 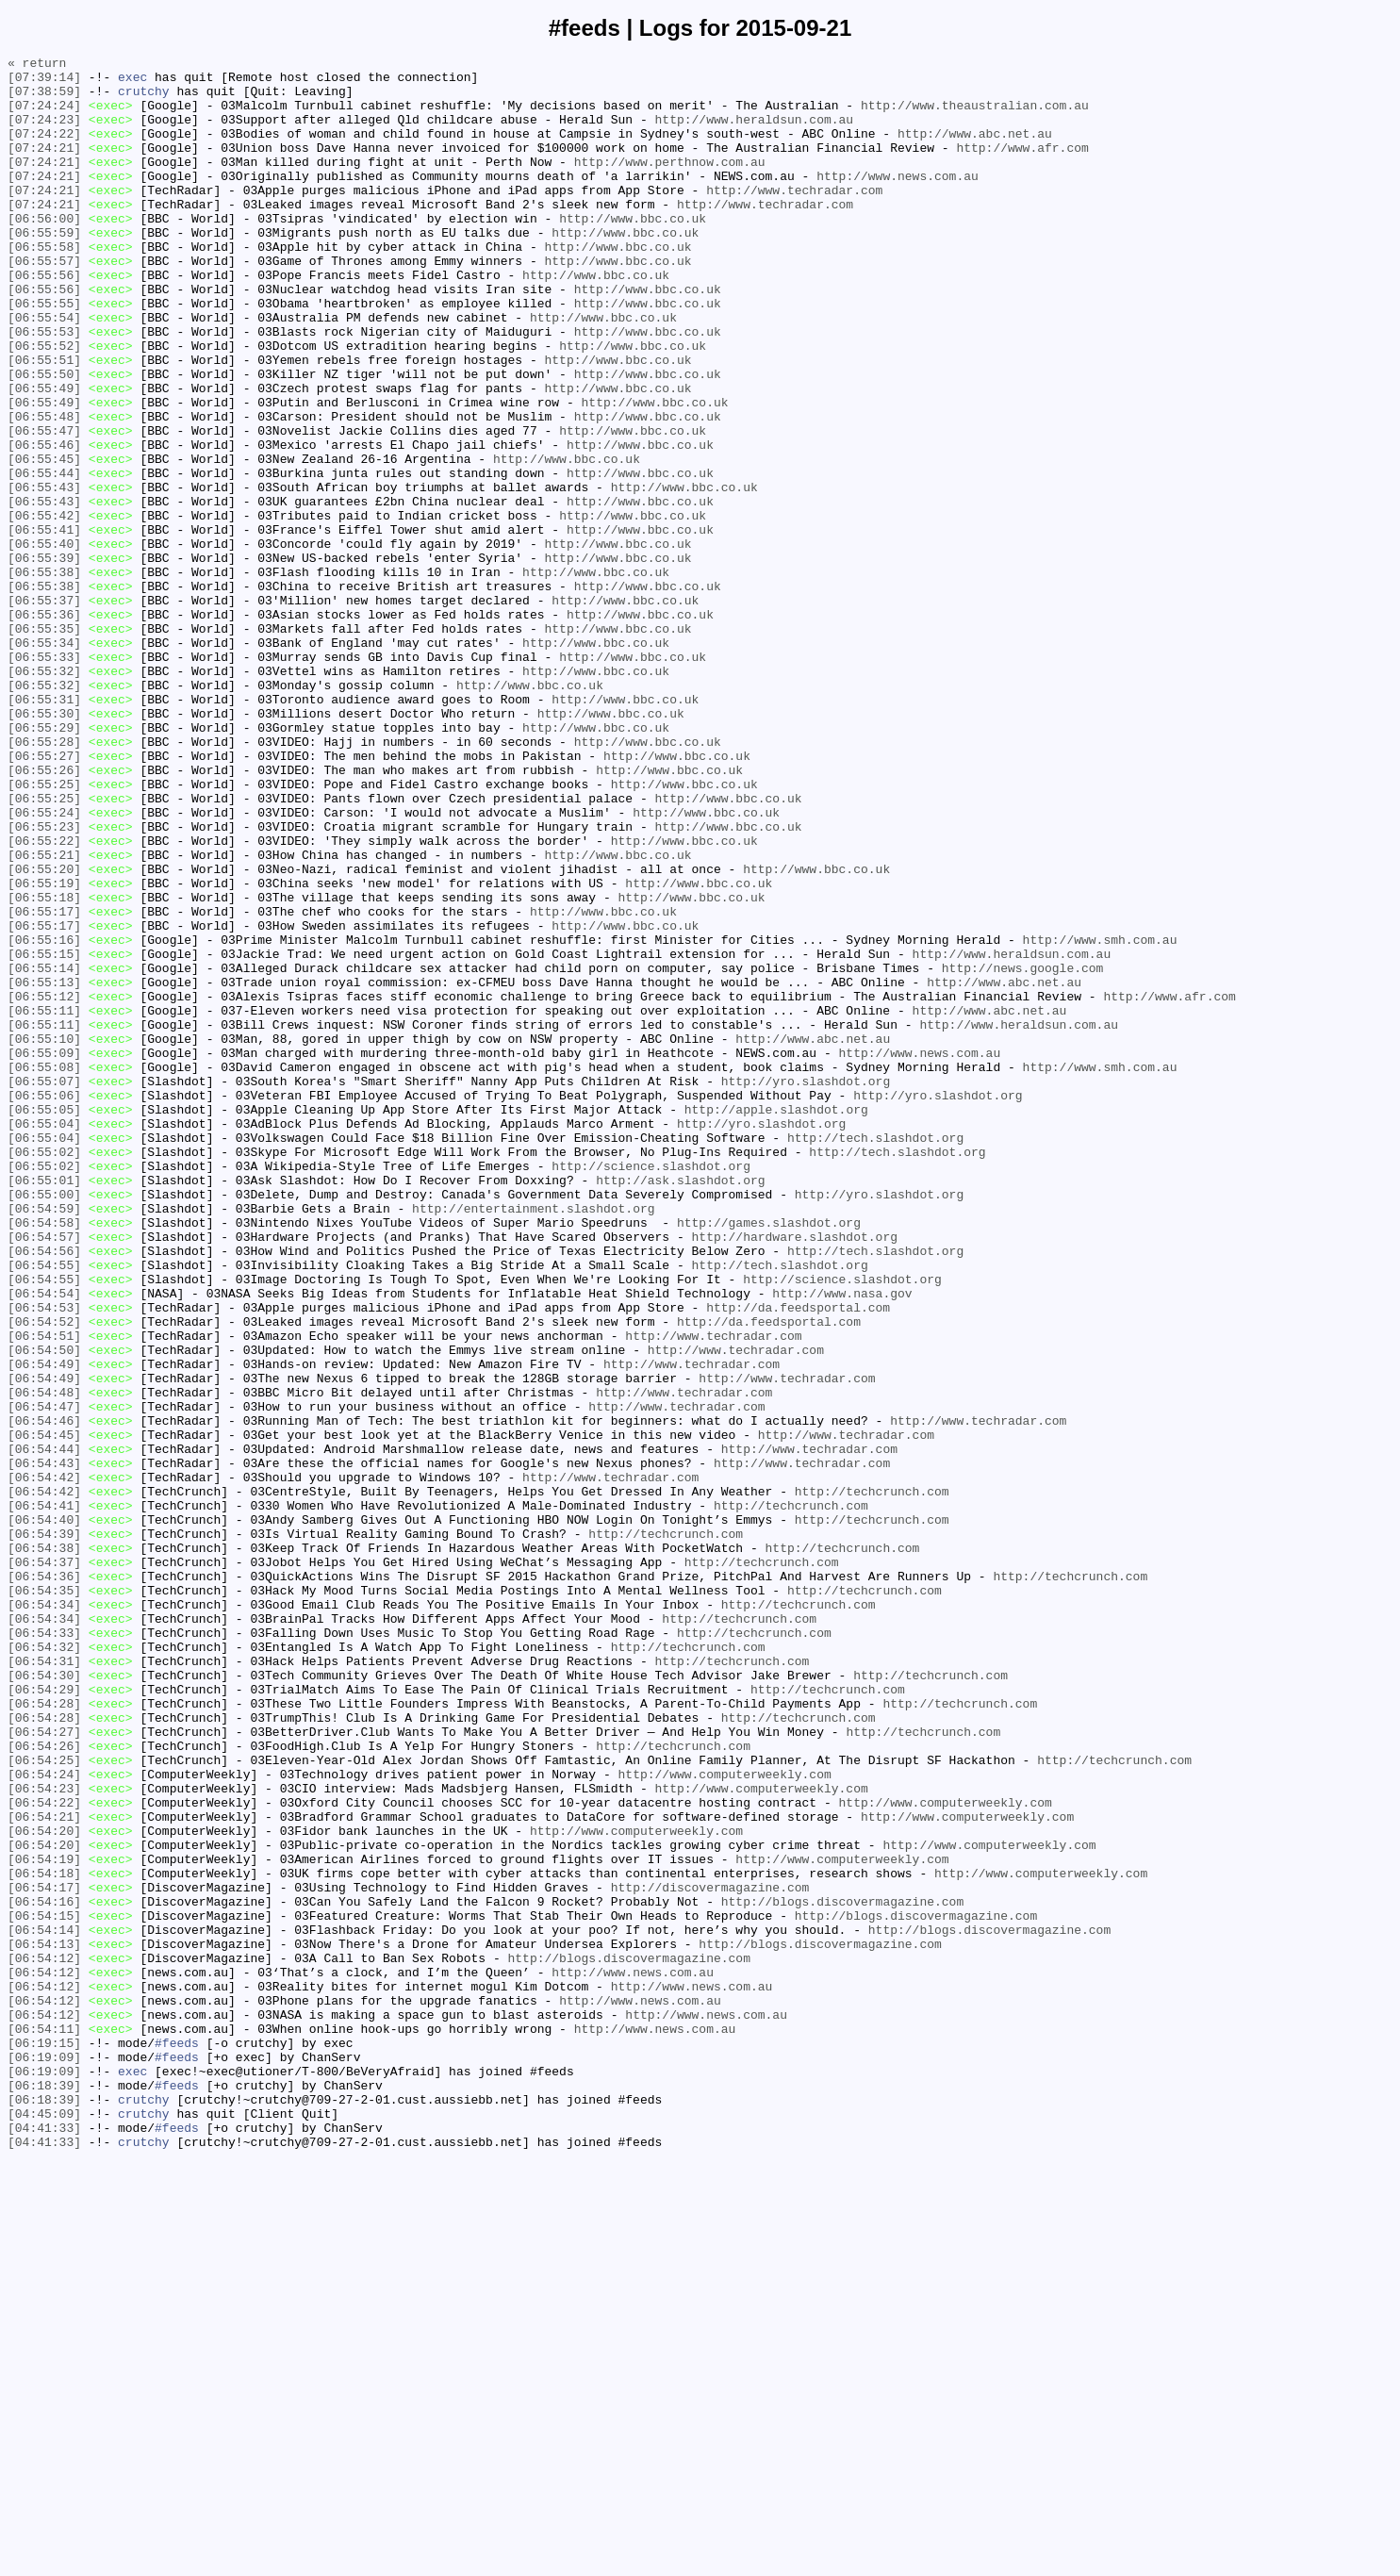 What do you see at coordinates (44, 2441) in the screenshot?
I see `[06:19:15]` at bounding box center [44, 2441].